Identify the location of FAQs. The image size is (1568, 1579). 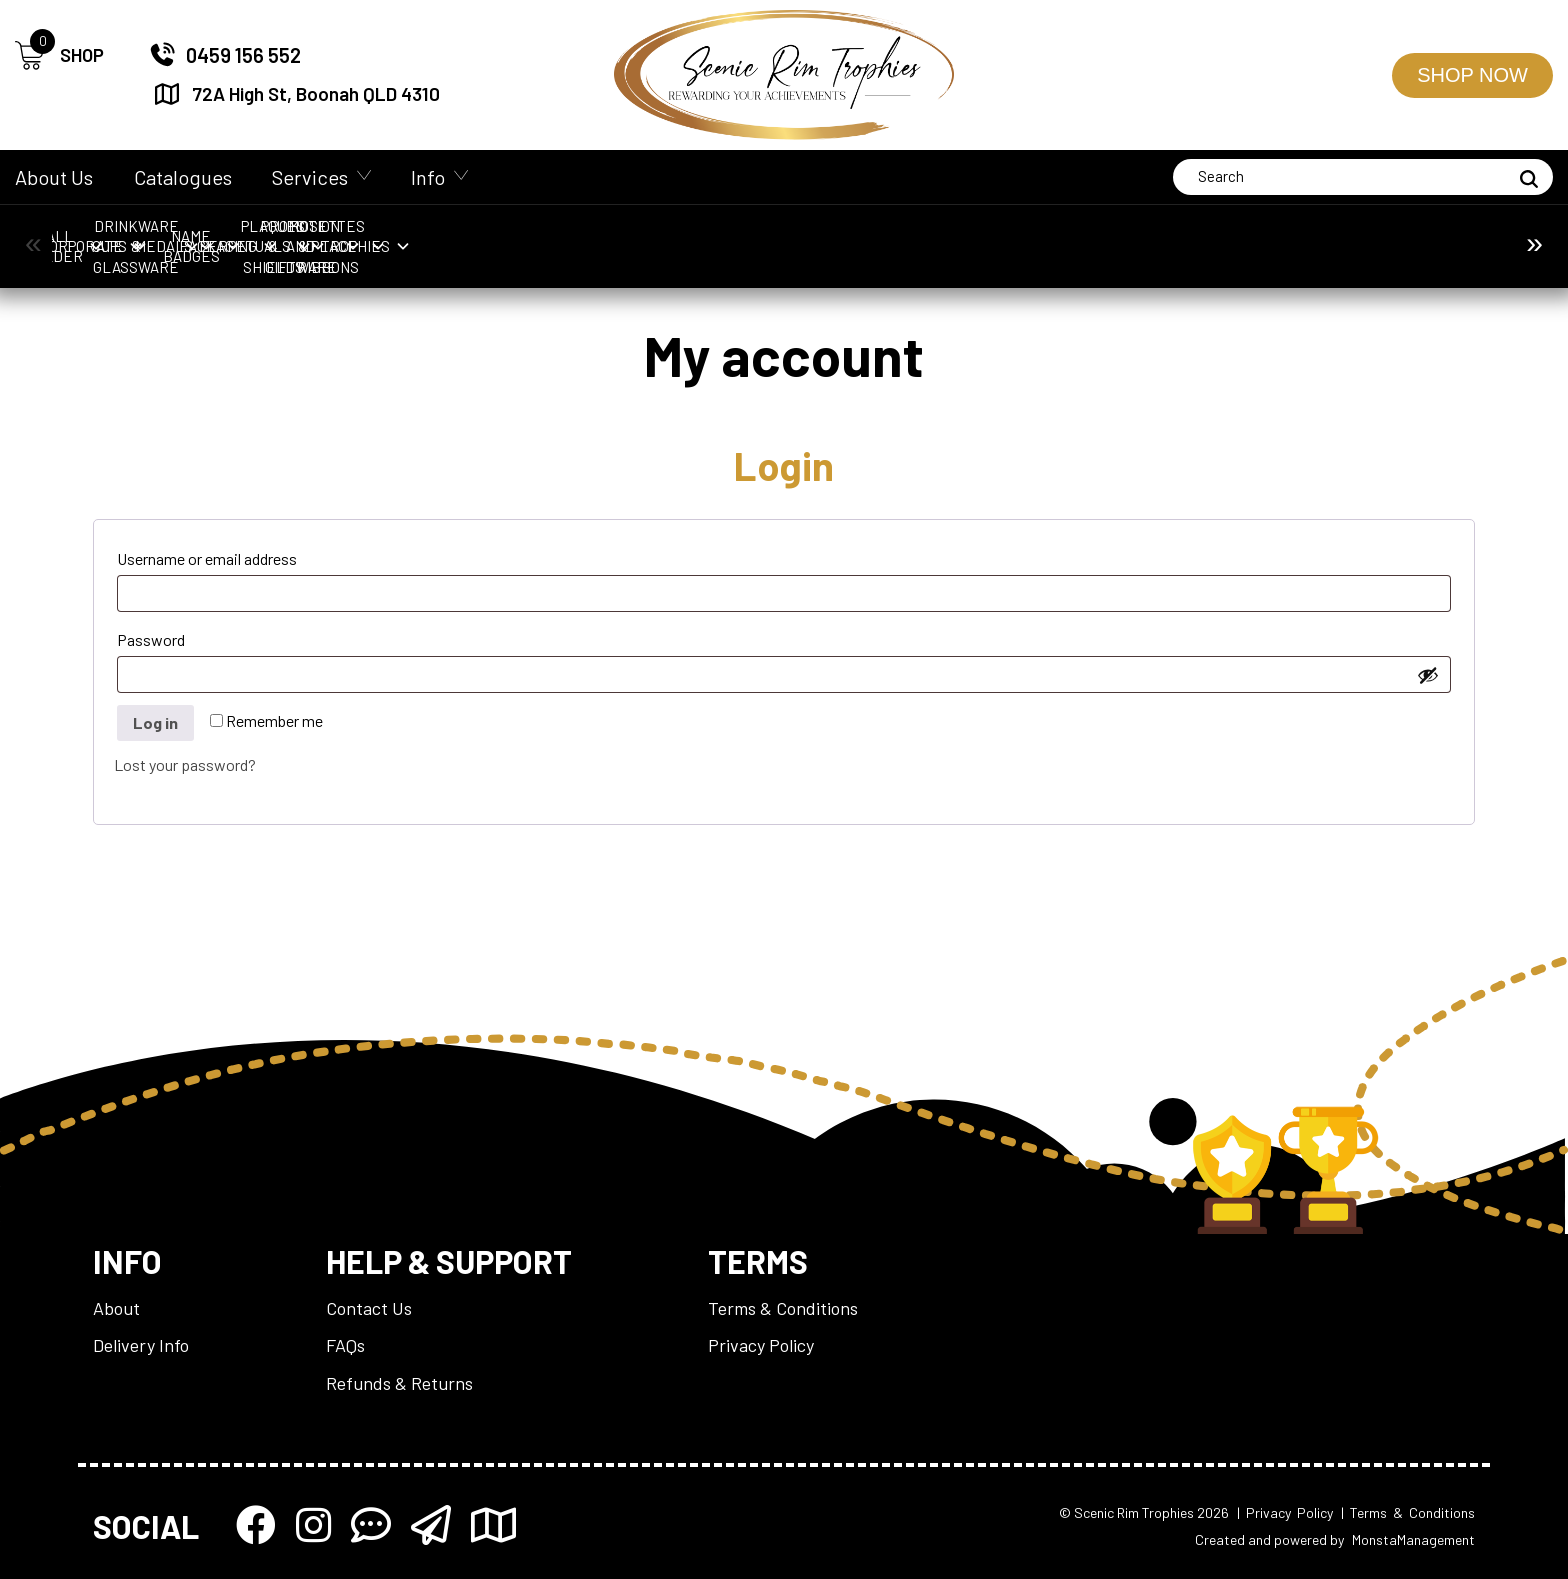
(345, 1345).